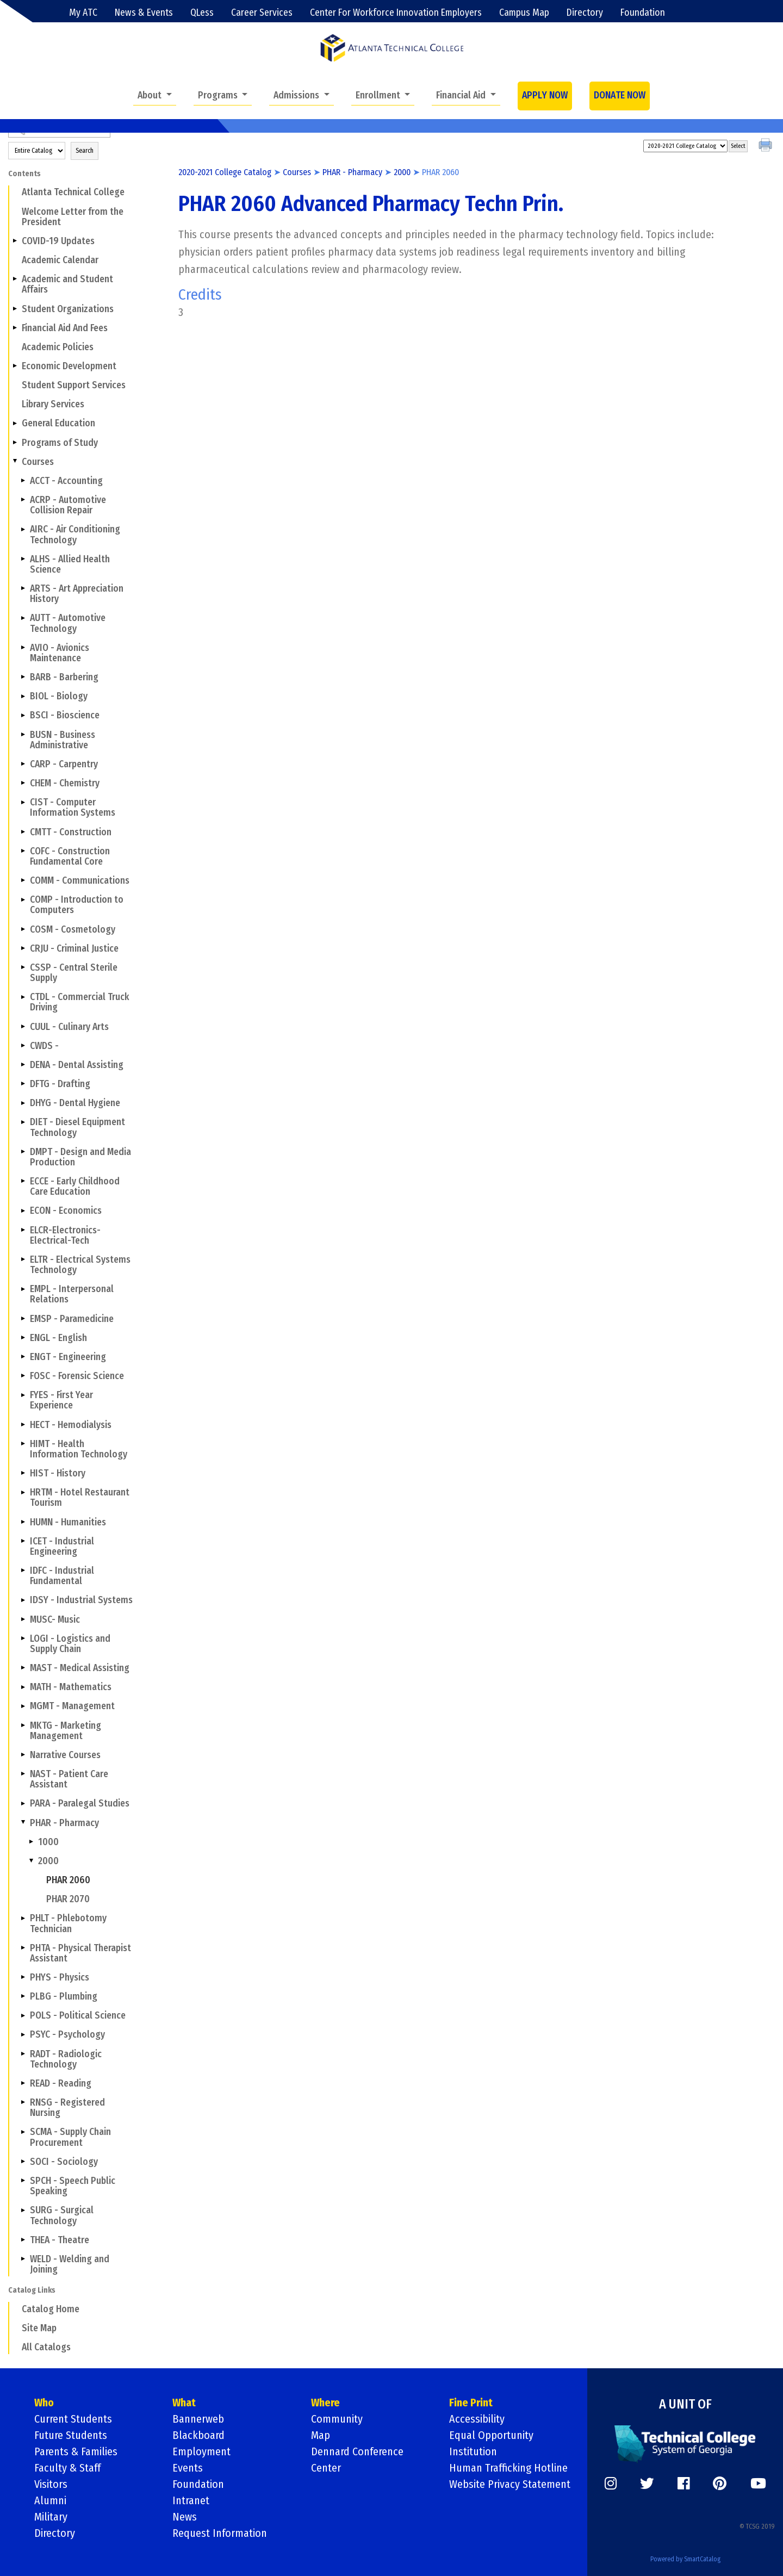 Image resolution: width=783 pixels, height=2576 pixels. What do you see at coordinates (585, 12) in the screenshot?
I see `Directory` at bounding box center [585, 12].